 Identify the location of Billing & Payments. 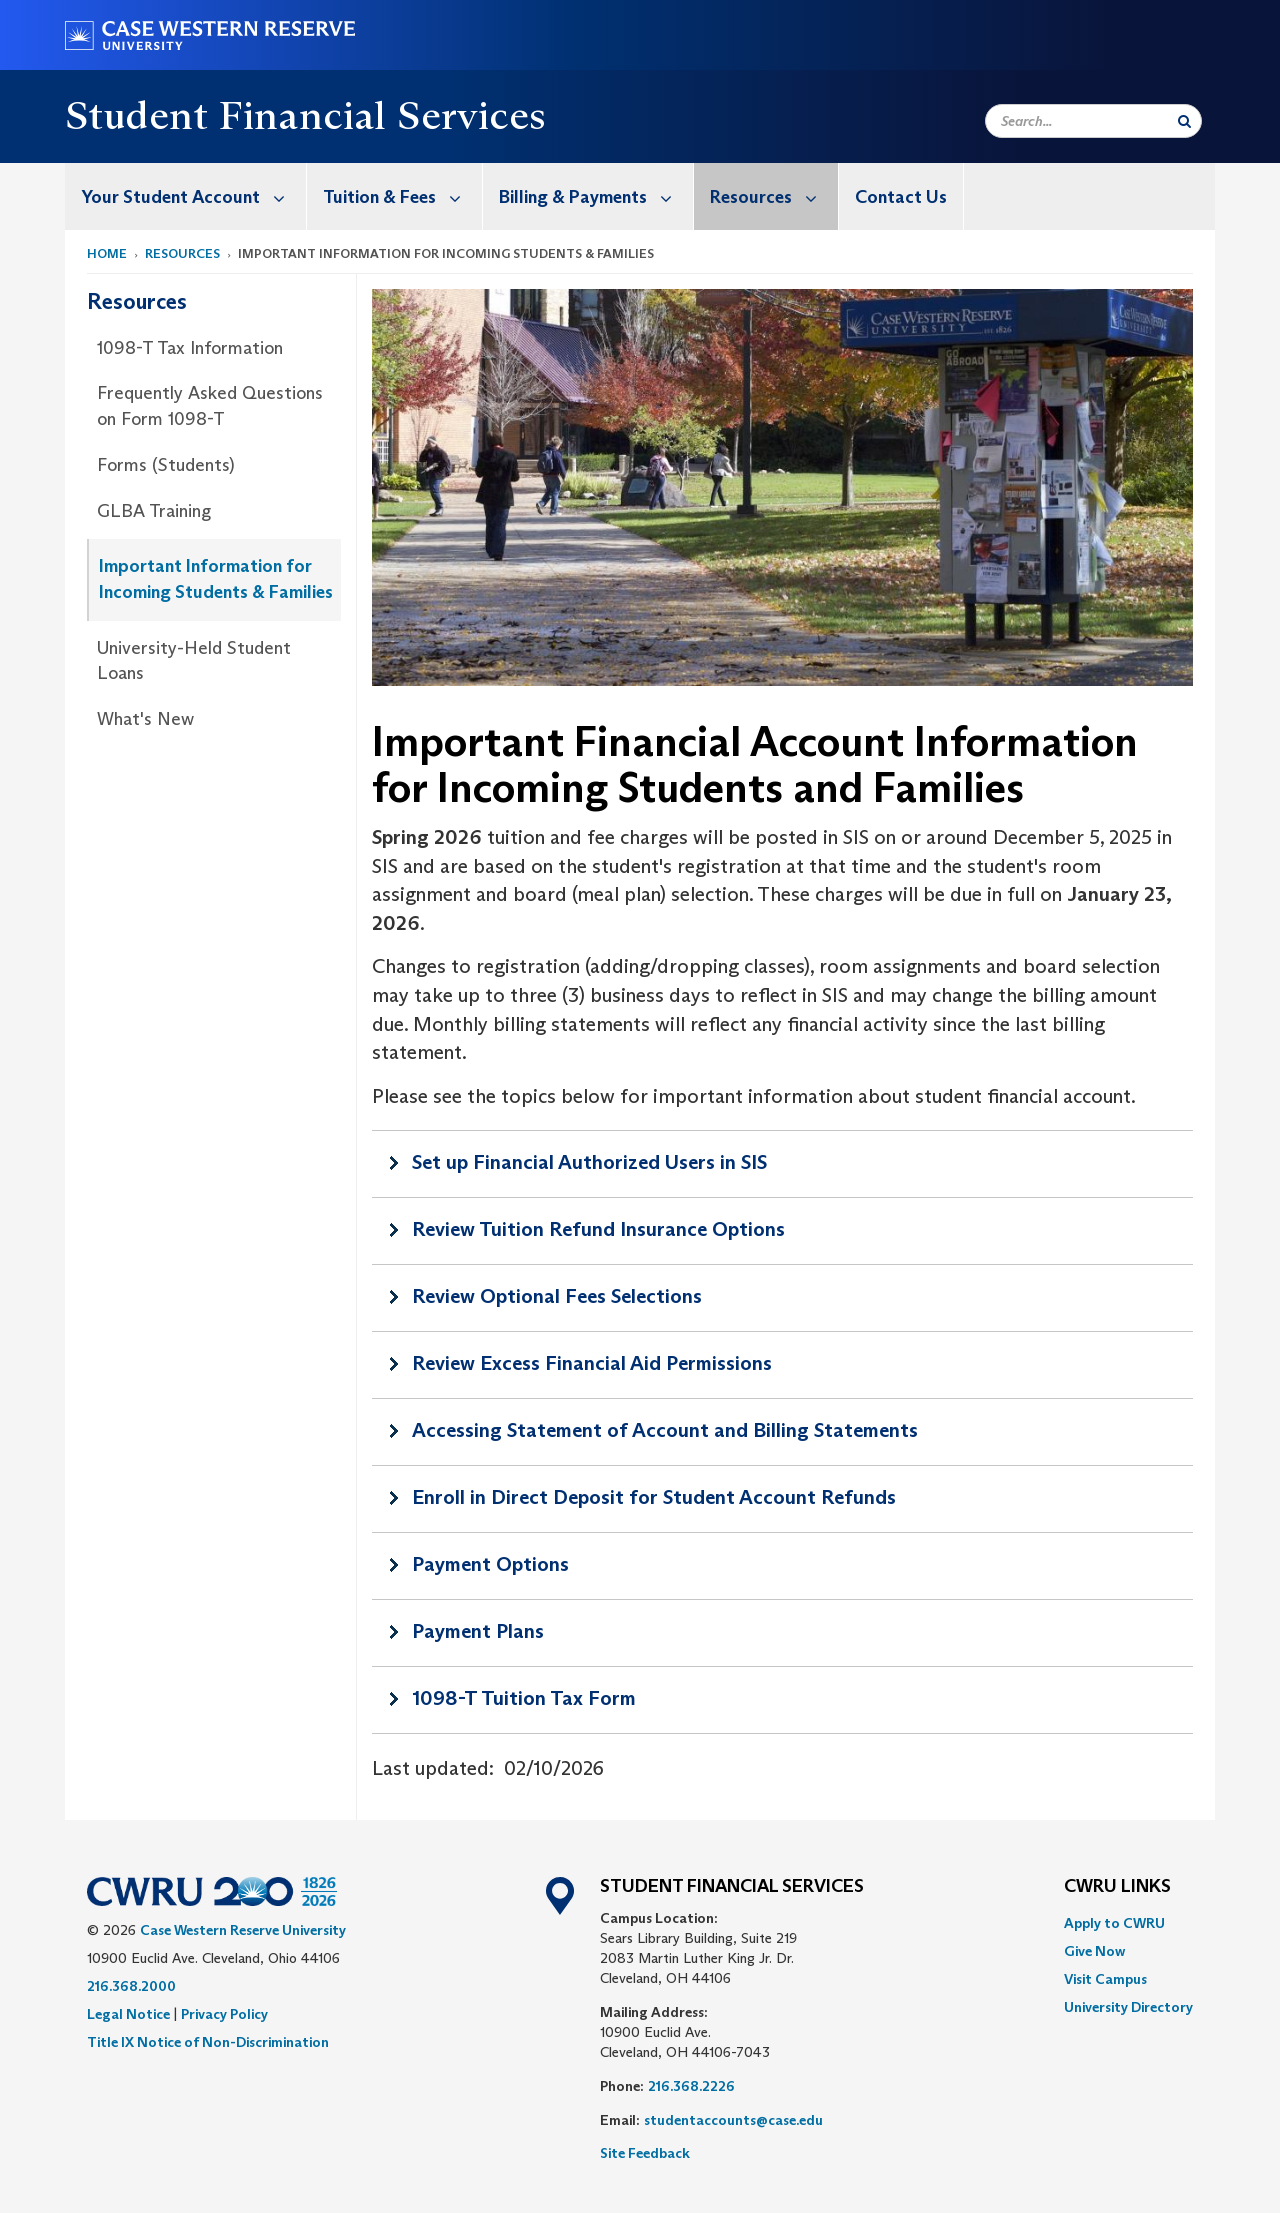
(596, 196).